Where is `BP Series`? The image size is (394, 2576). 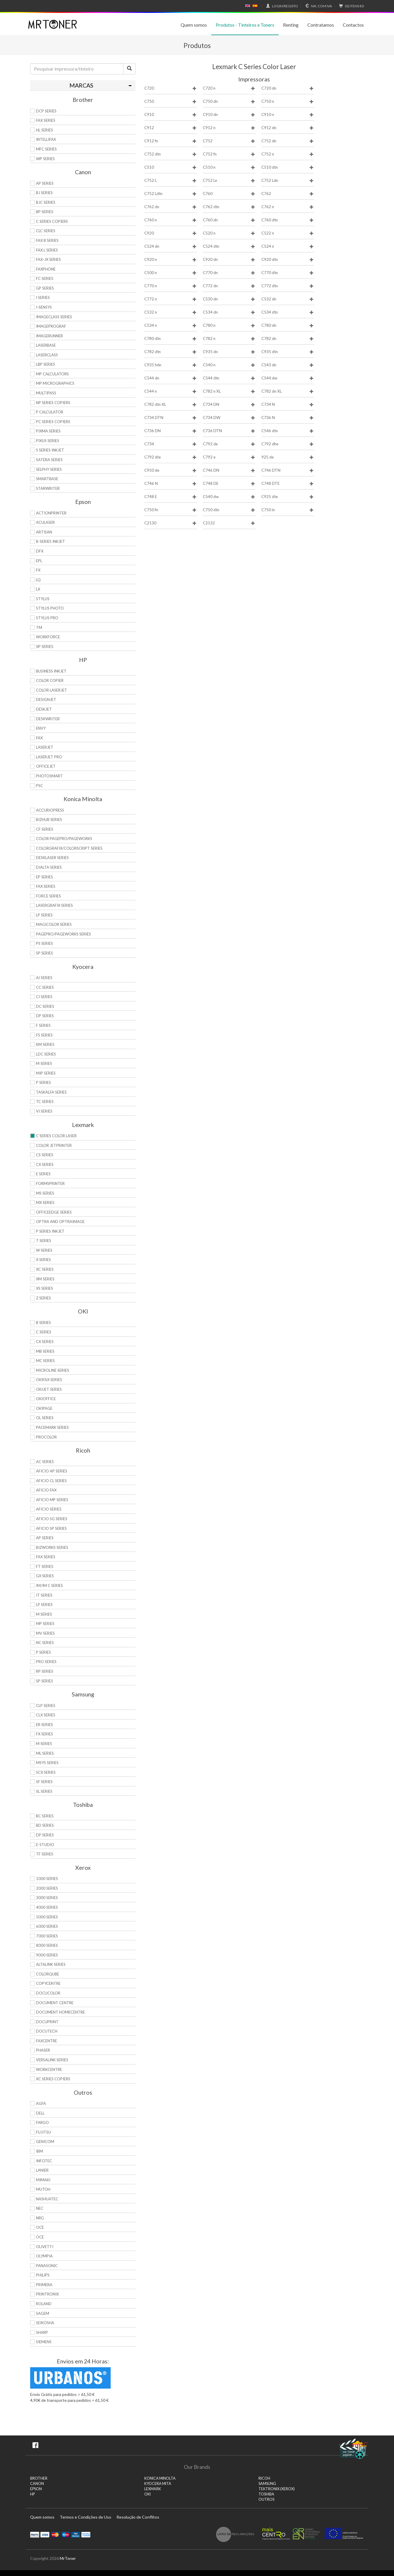 BP Series is located at coordinates (44, 211).